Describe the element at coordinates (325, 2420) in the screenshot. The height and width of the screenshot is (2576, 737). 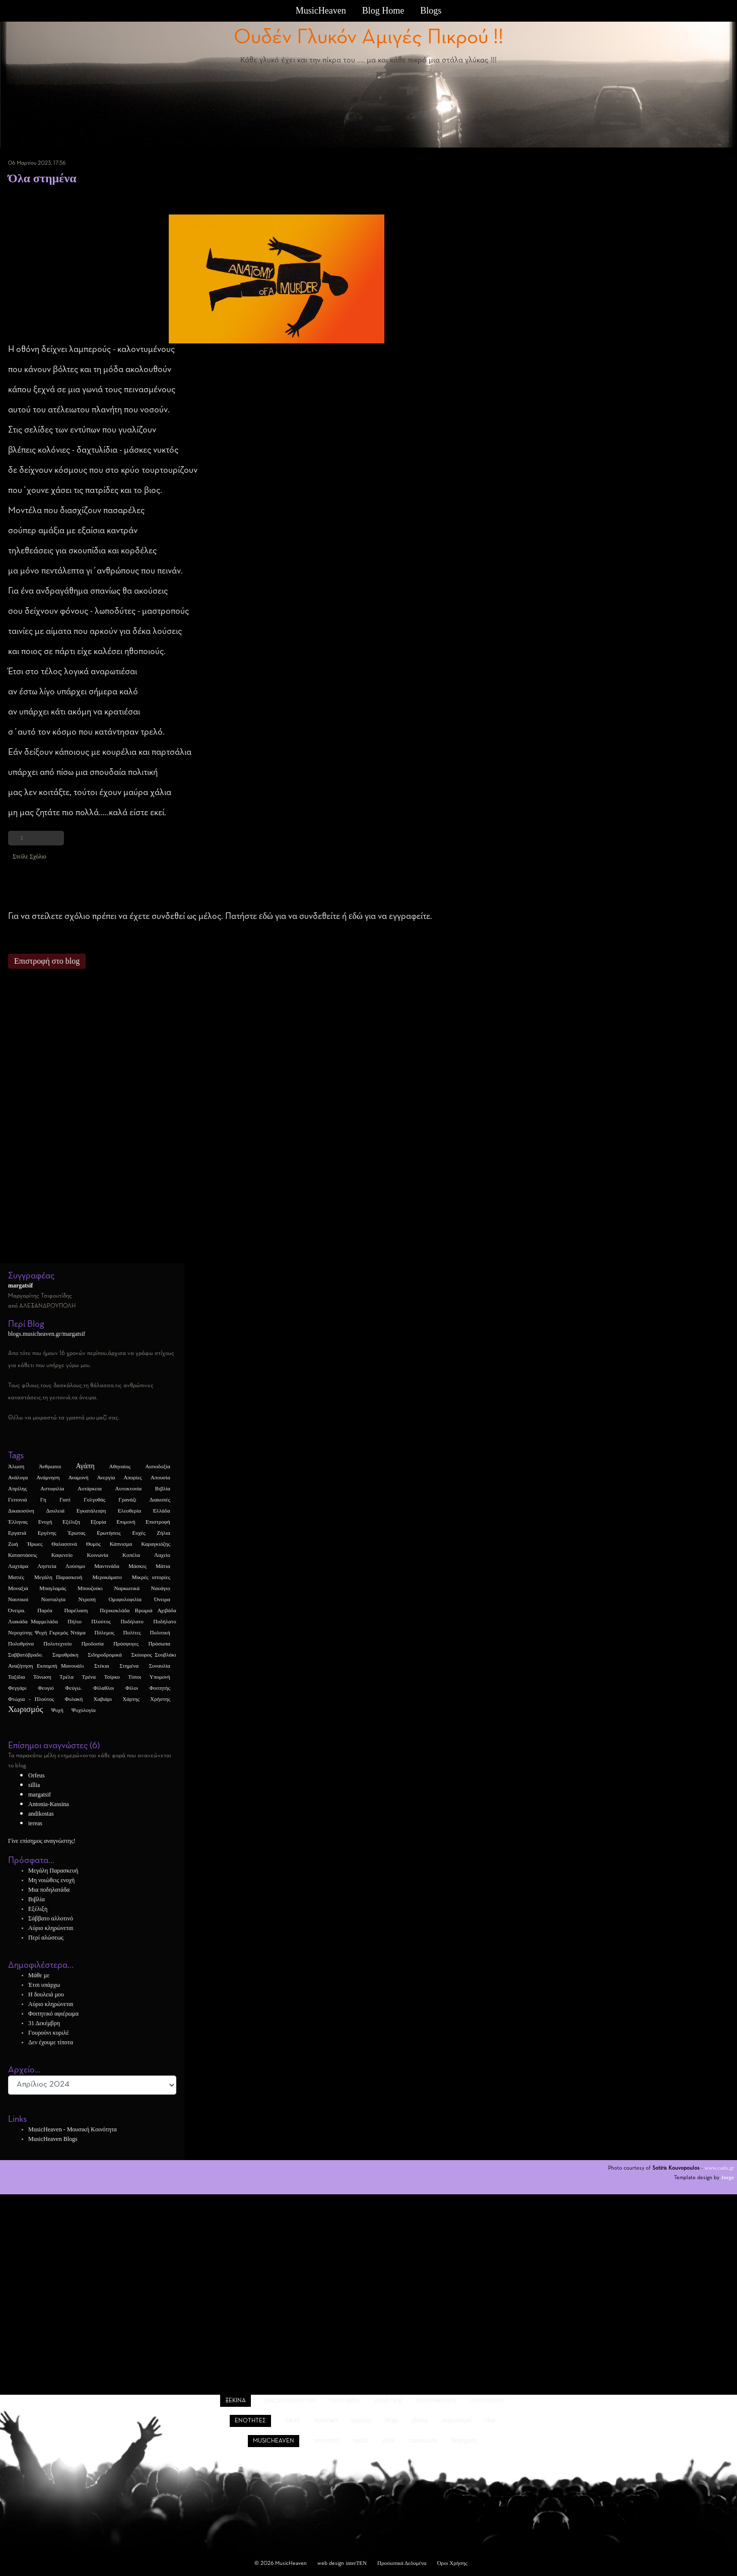
I see `περιοδικό` at that location.